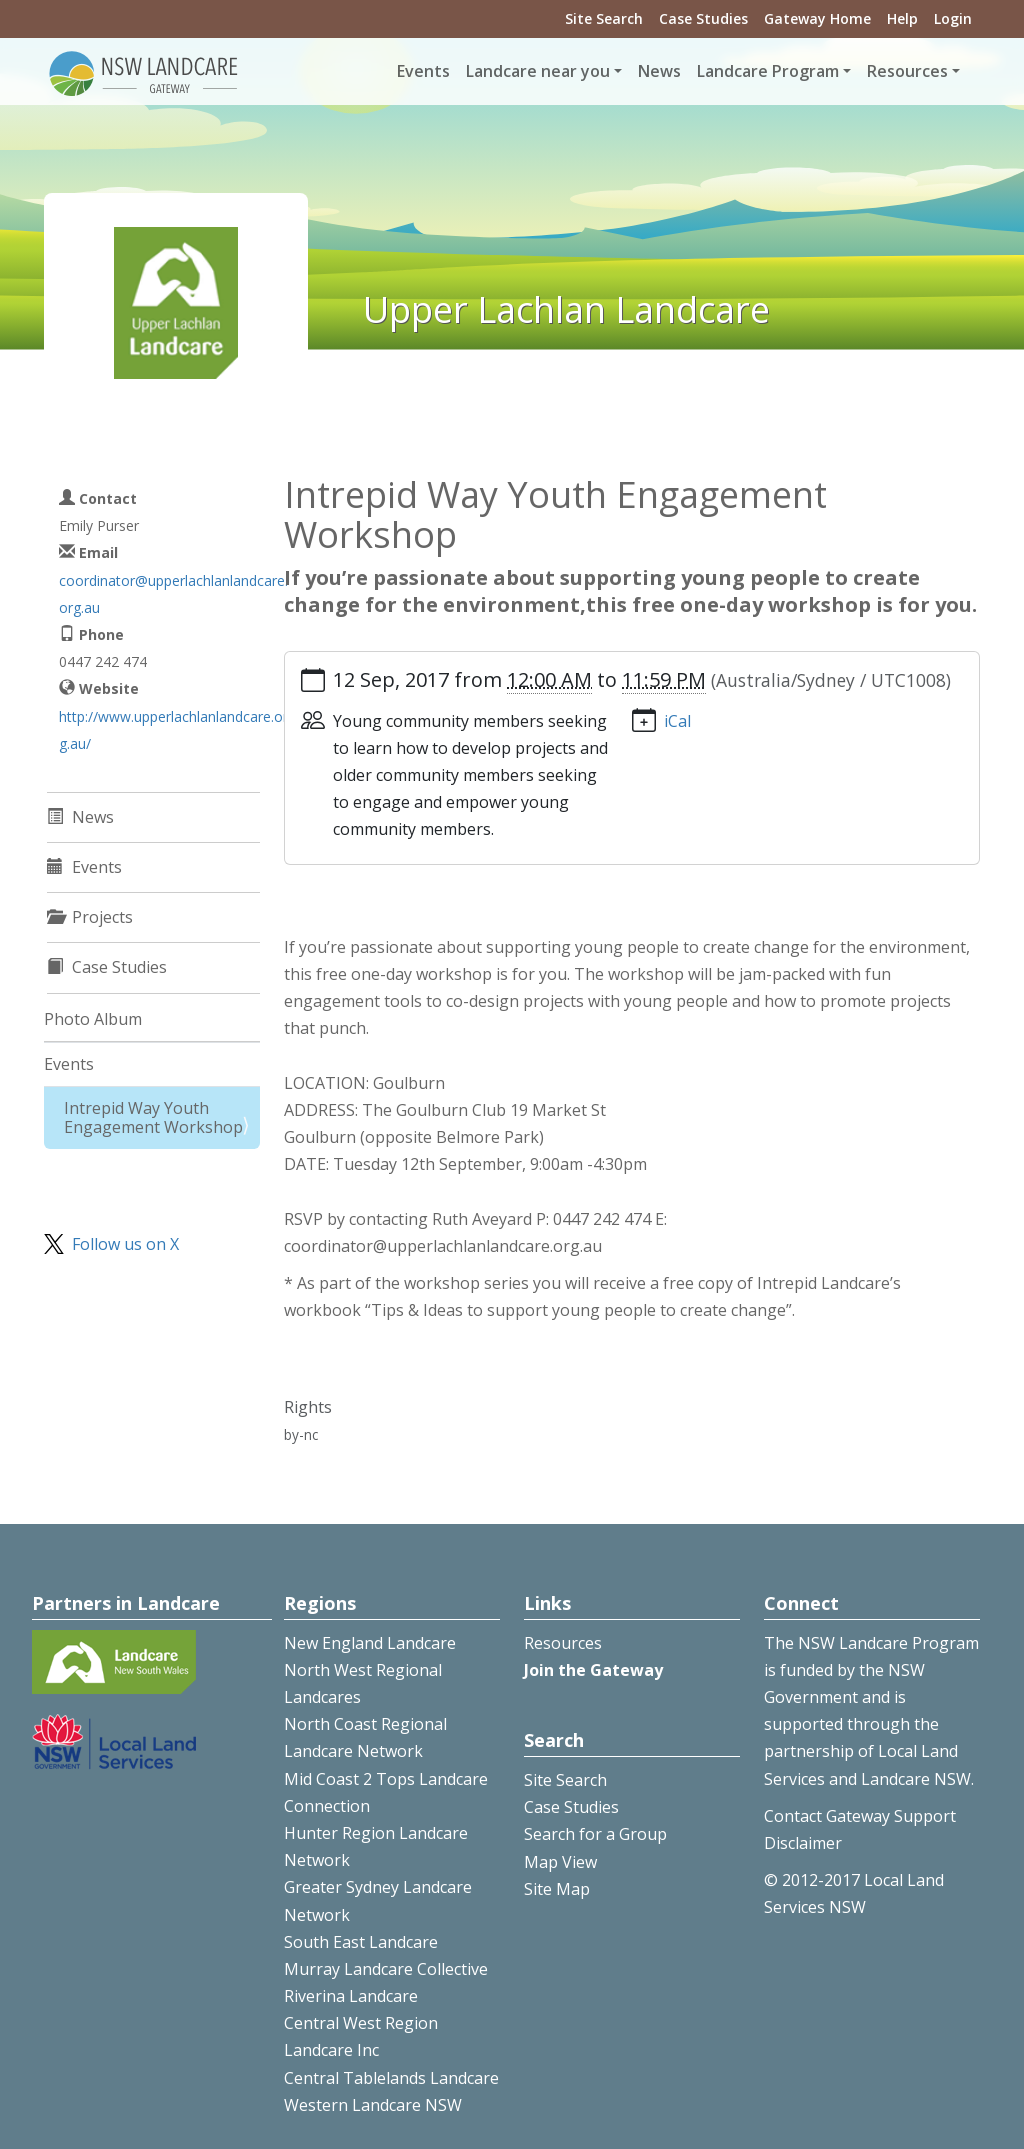  What do you see at coordinates (953, 18) in the screenshot?
I see `Login` at bounding box center [953, 18].